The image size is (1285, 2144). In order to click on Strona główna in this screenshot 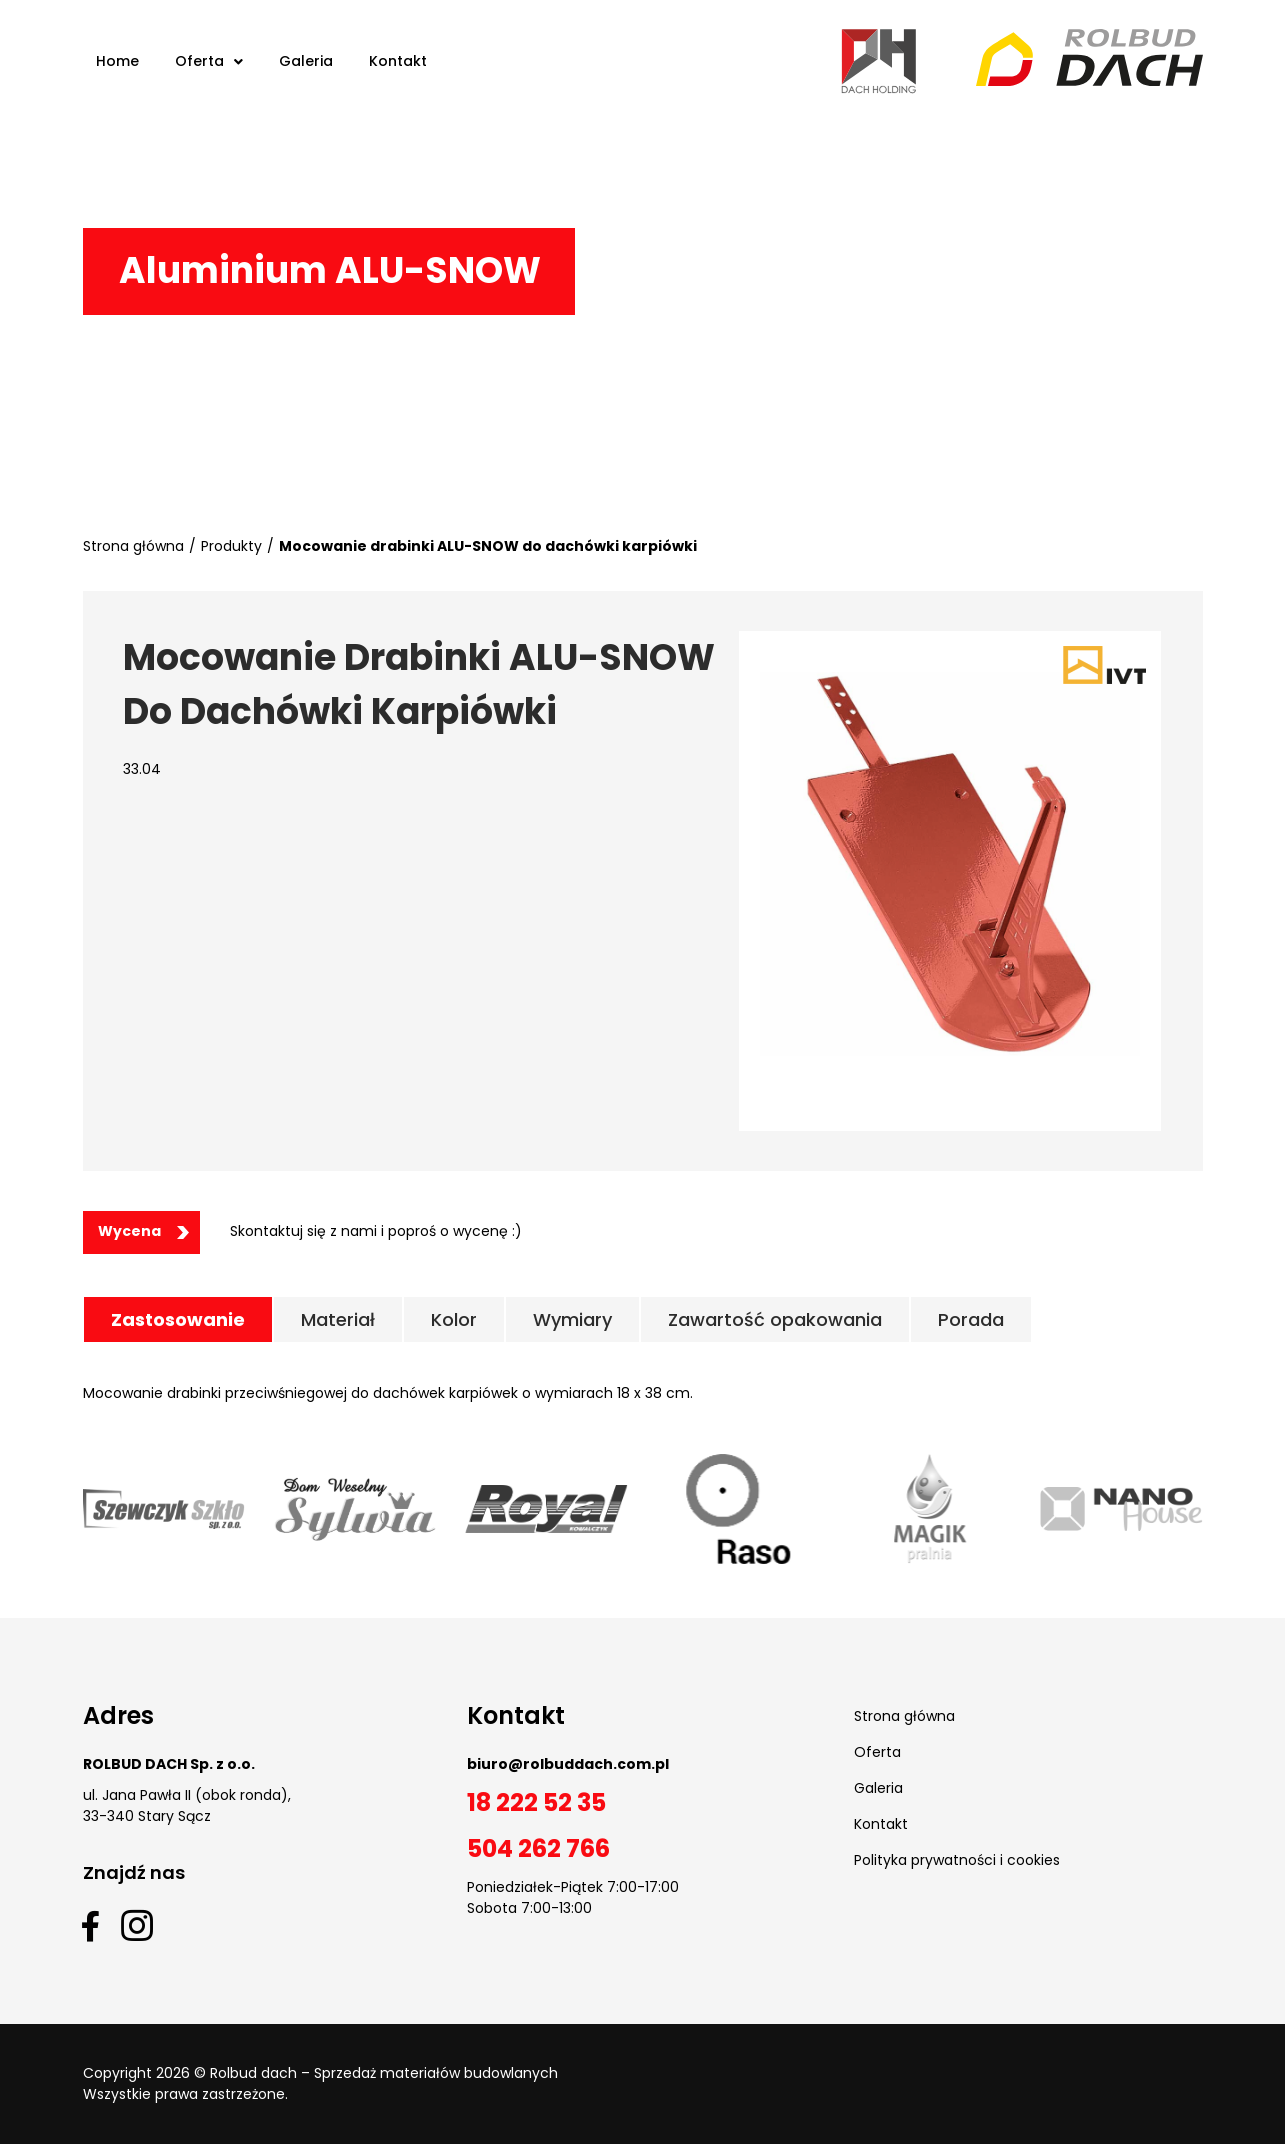, I will do `click(133, 546)`.